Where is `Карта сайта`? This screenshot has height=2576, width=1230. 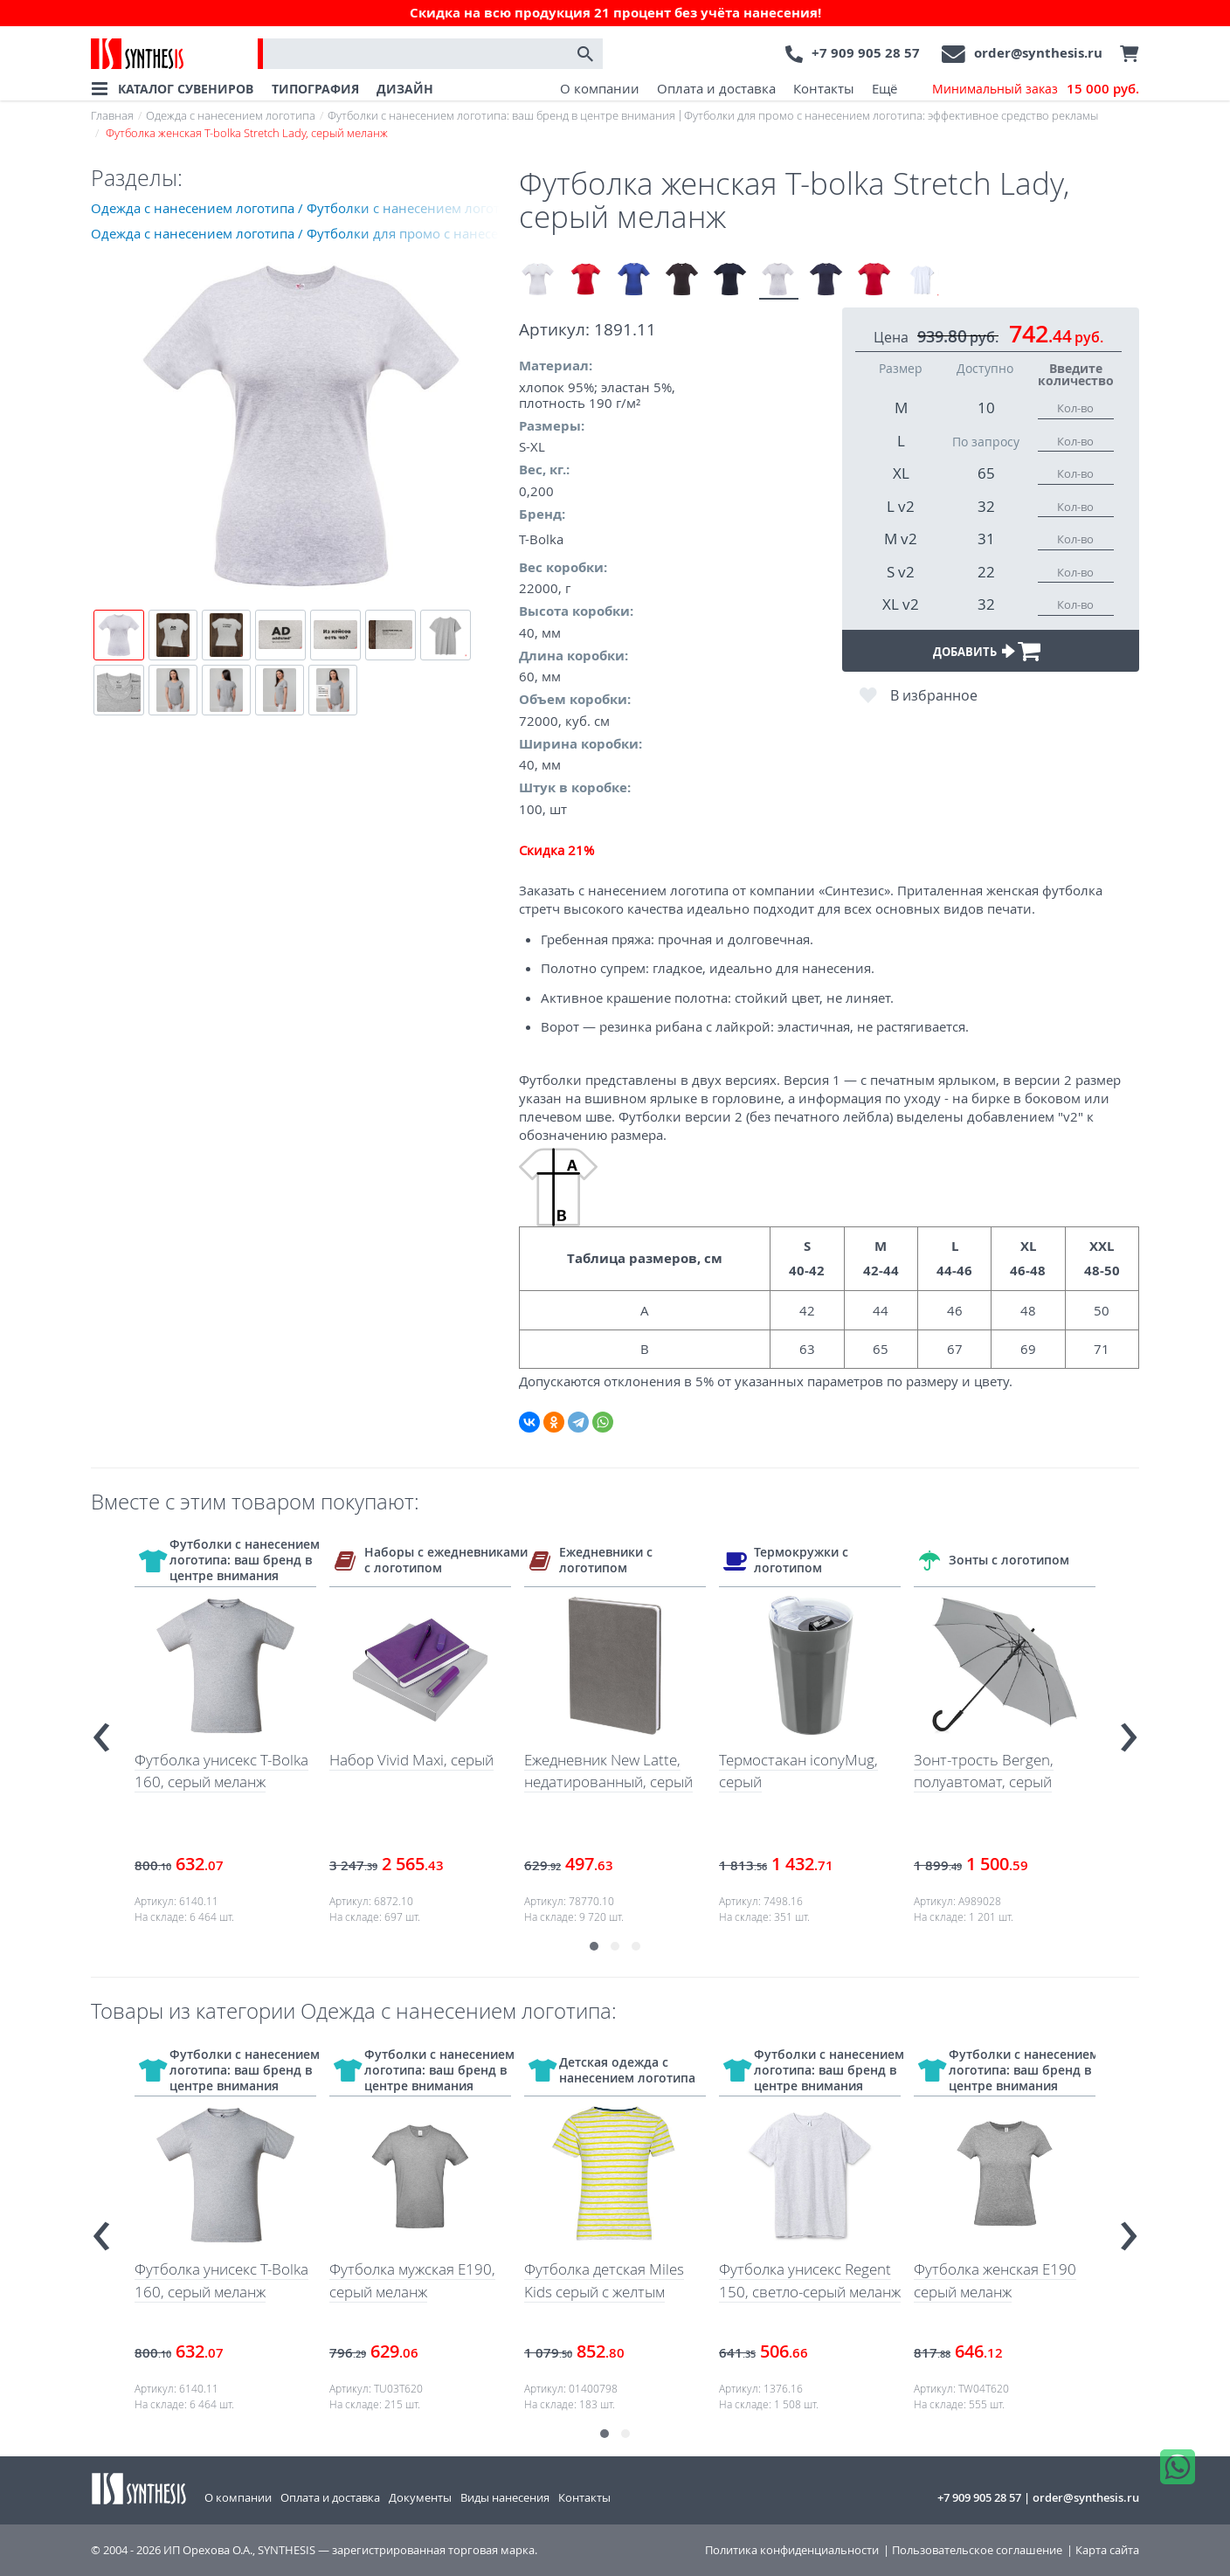
Карта сайта is located at coordinates (1107, 2550).